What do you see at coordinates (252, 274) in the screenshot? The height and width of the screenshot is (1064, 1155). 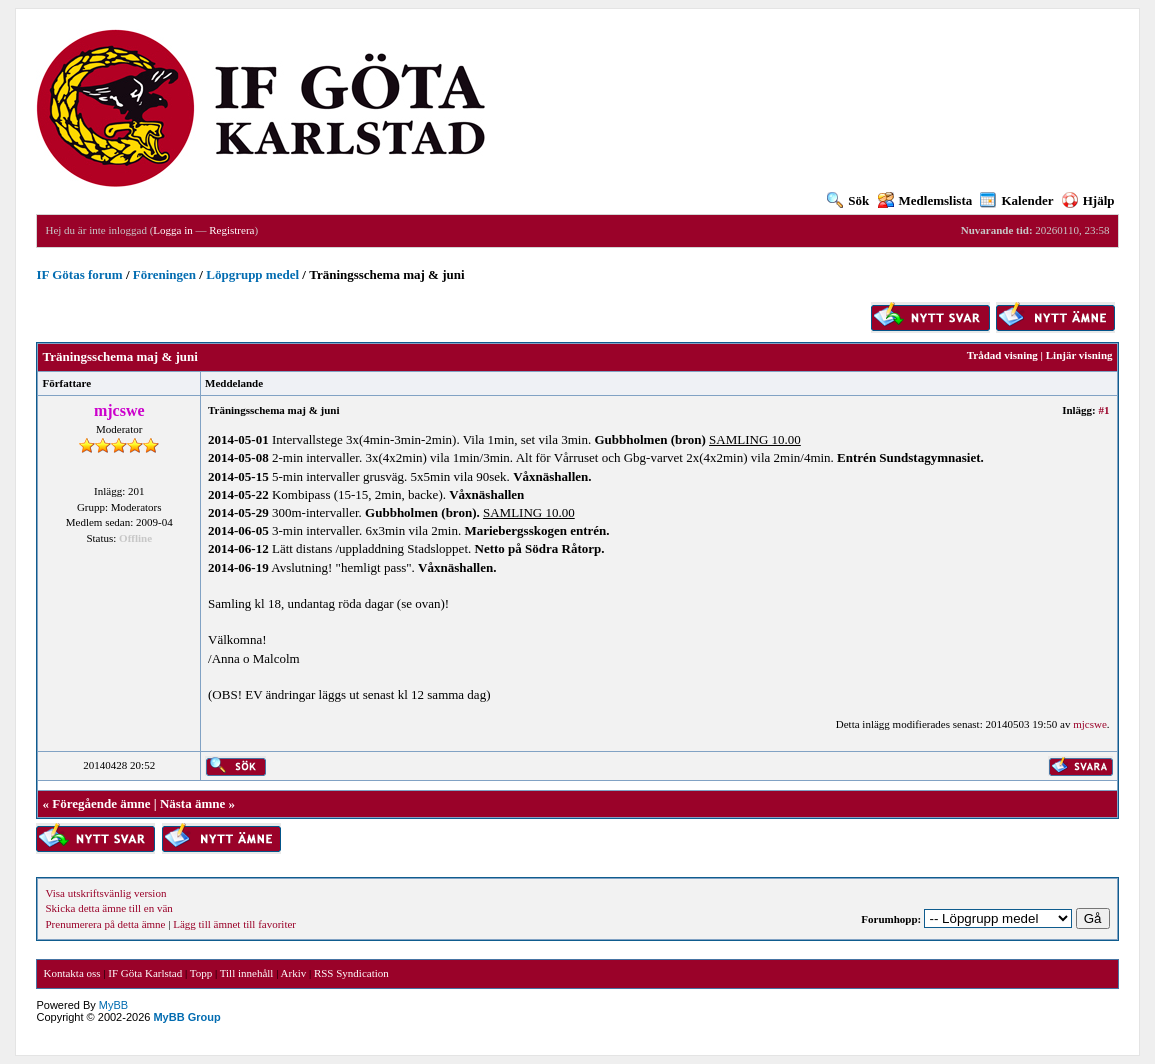 I see `Löpgrupp medel` at bounding box center [252, 274].